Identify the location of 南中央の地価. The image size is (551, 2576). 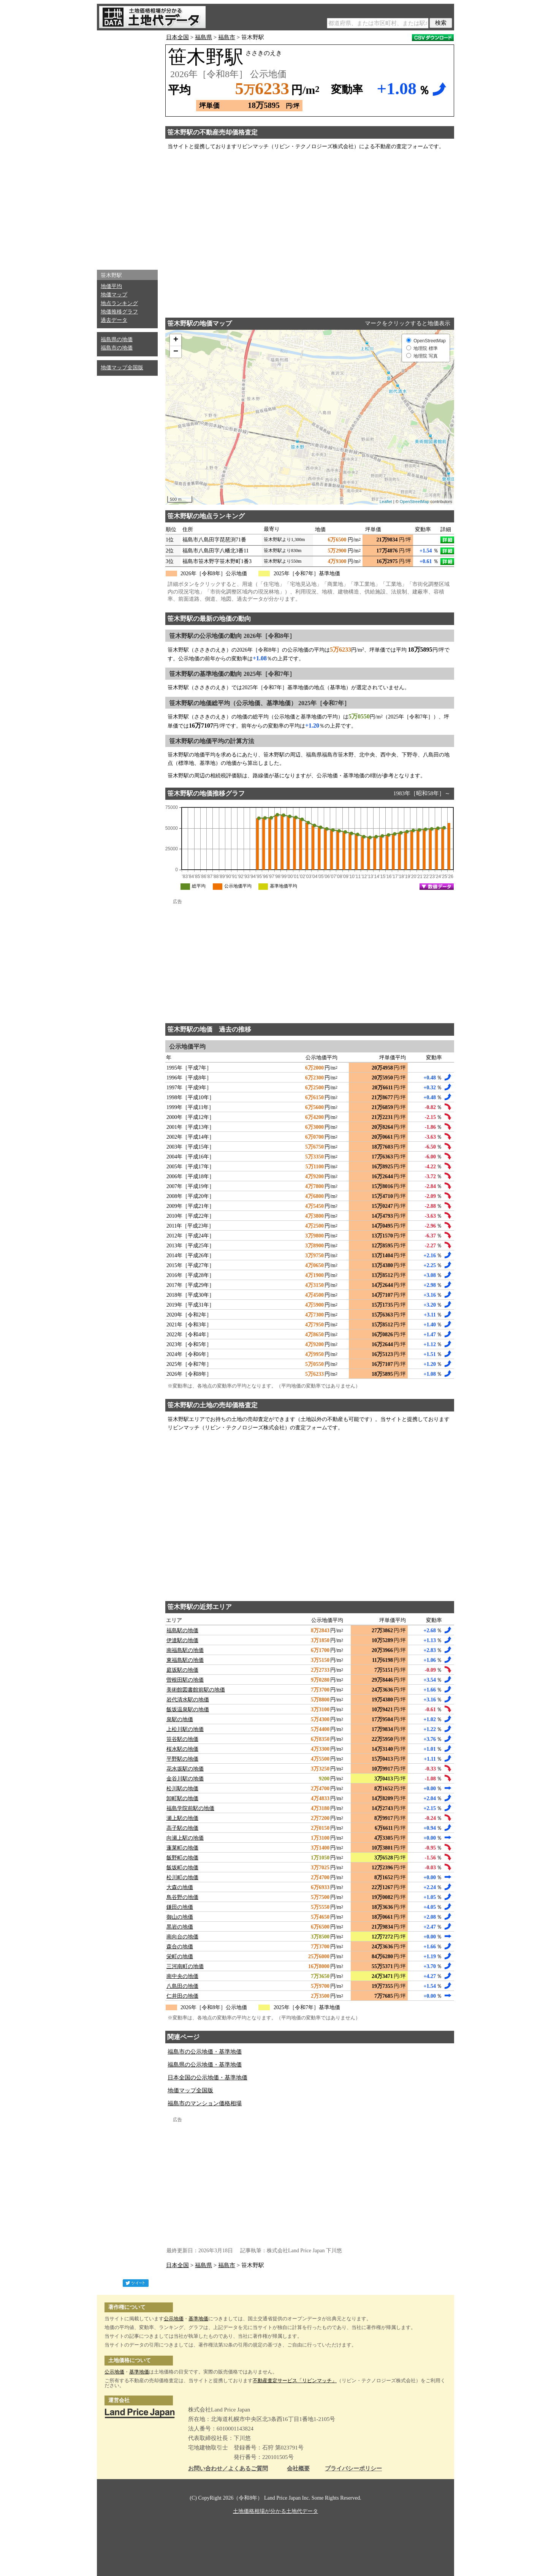
(182, 1976).